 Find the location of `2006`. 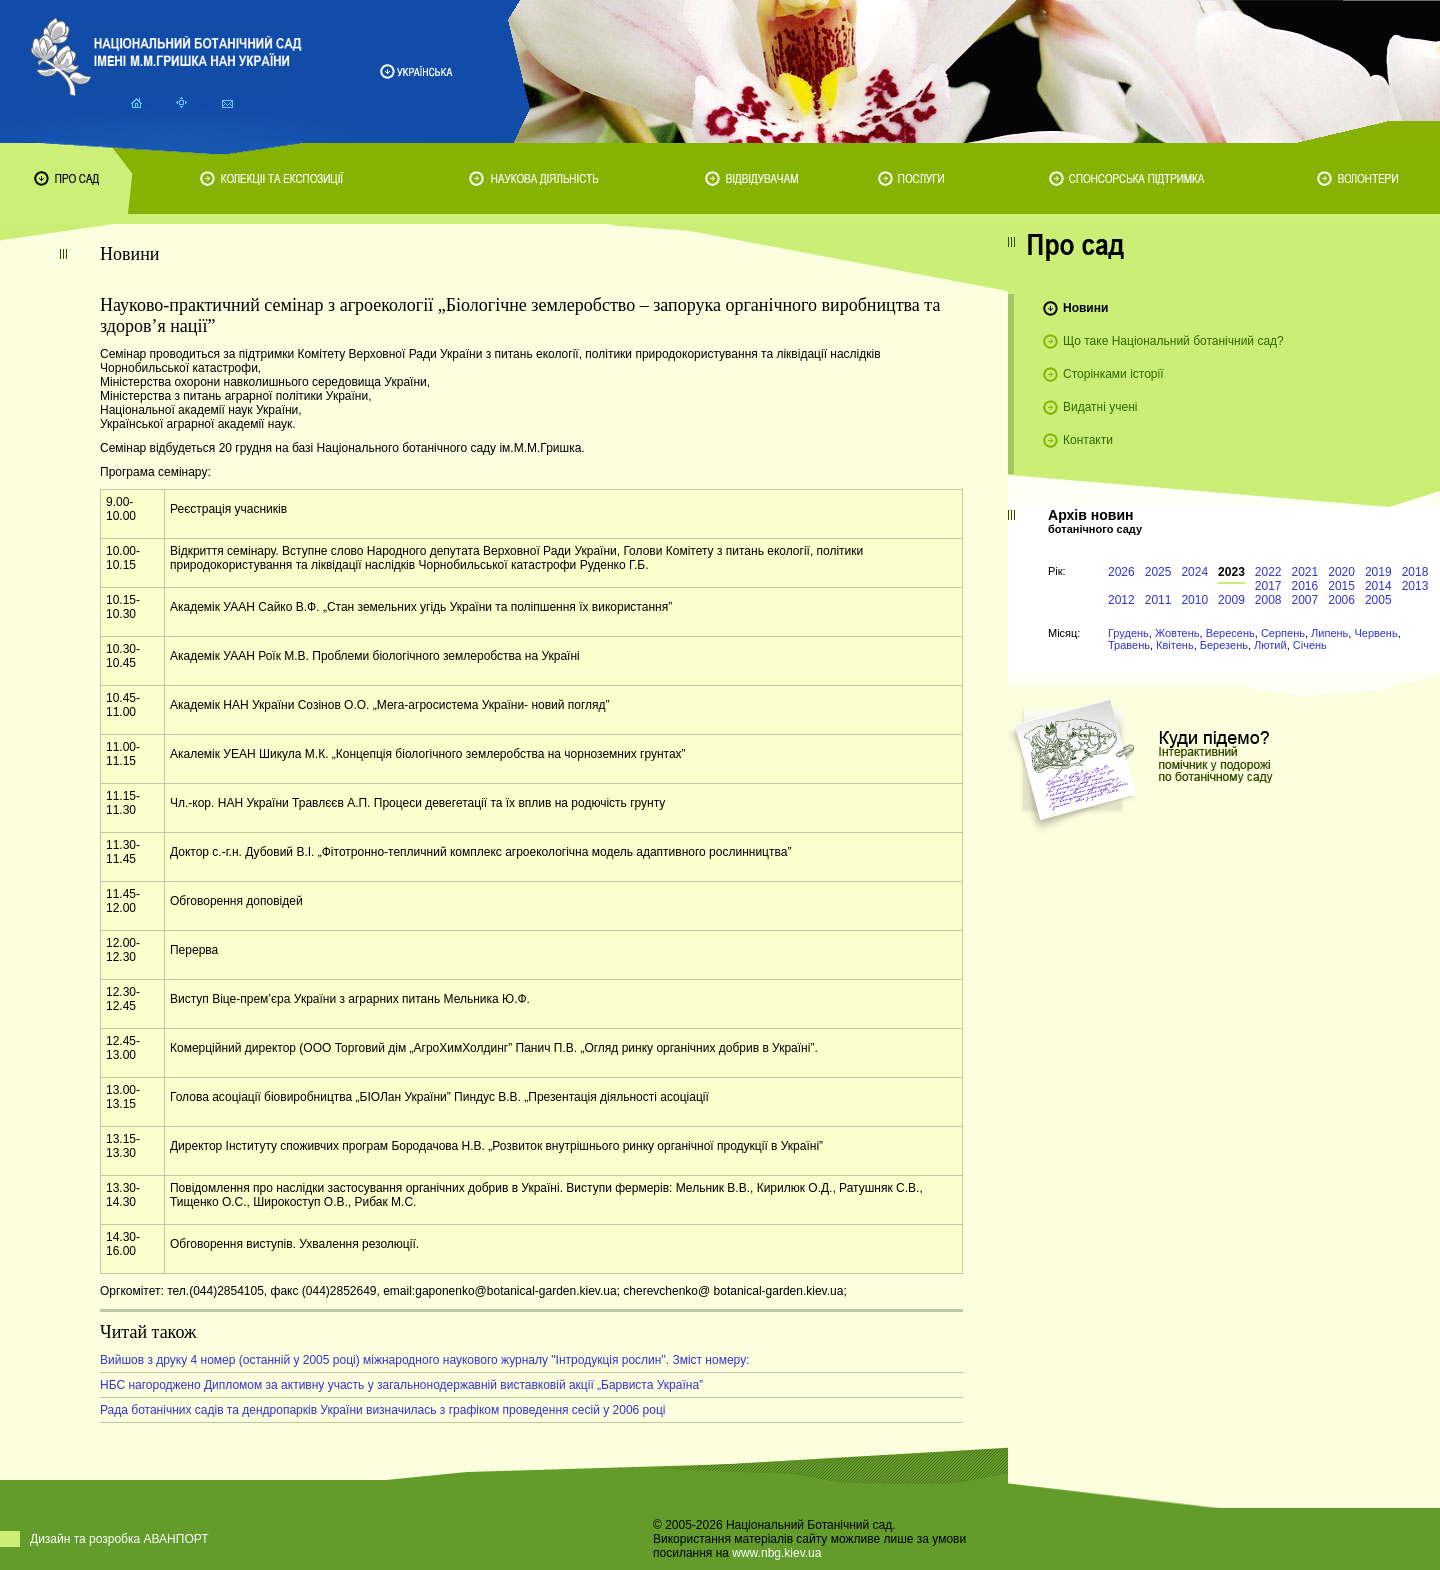

2006 is located at coordinates (1341, 600).